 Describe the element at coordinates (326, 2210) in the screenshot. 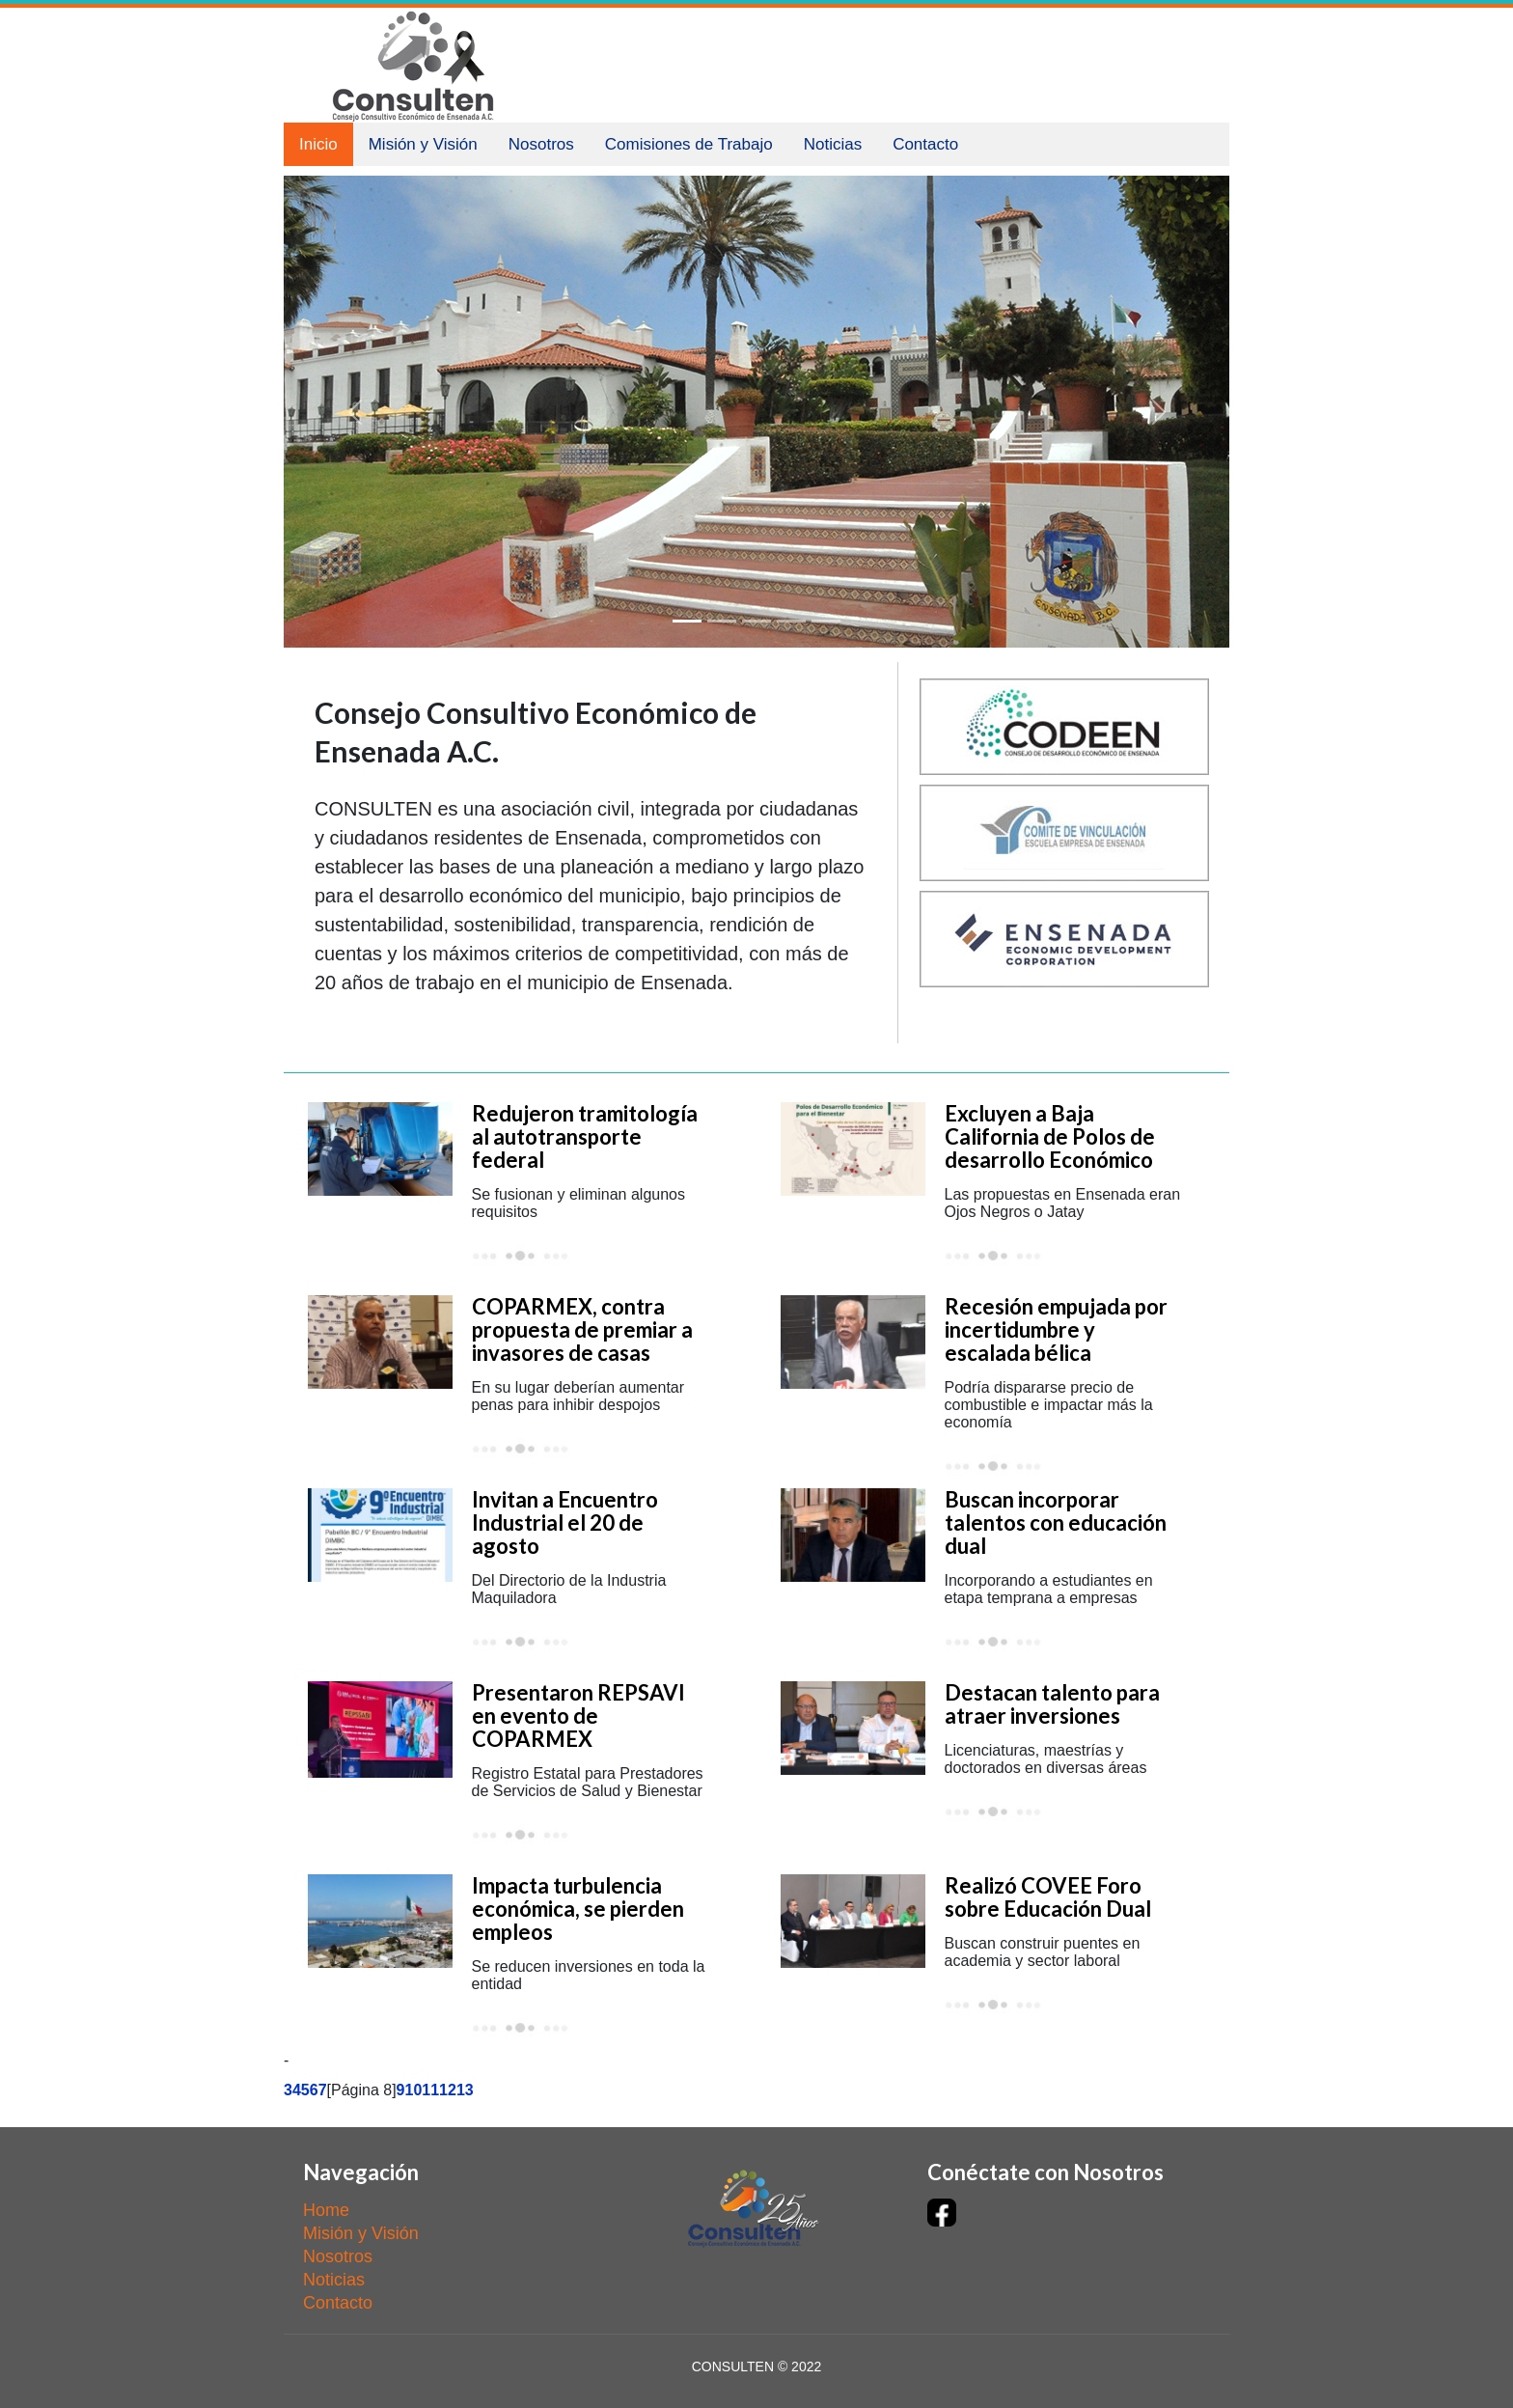

I see `Home` at that location.